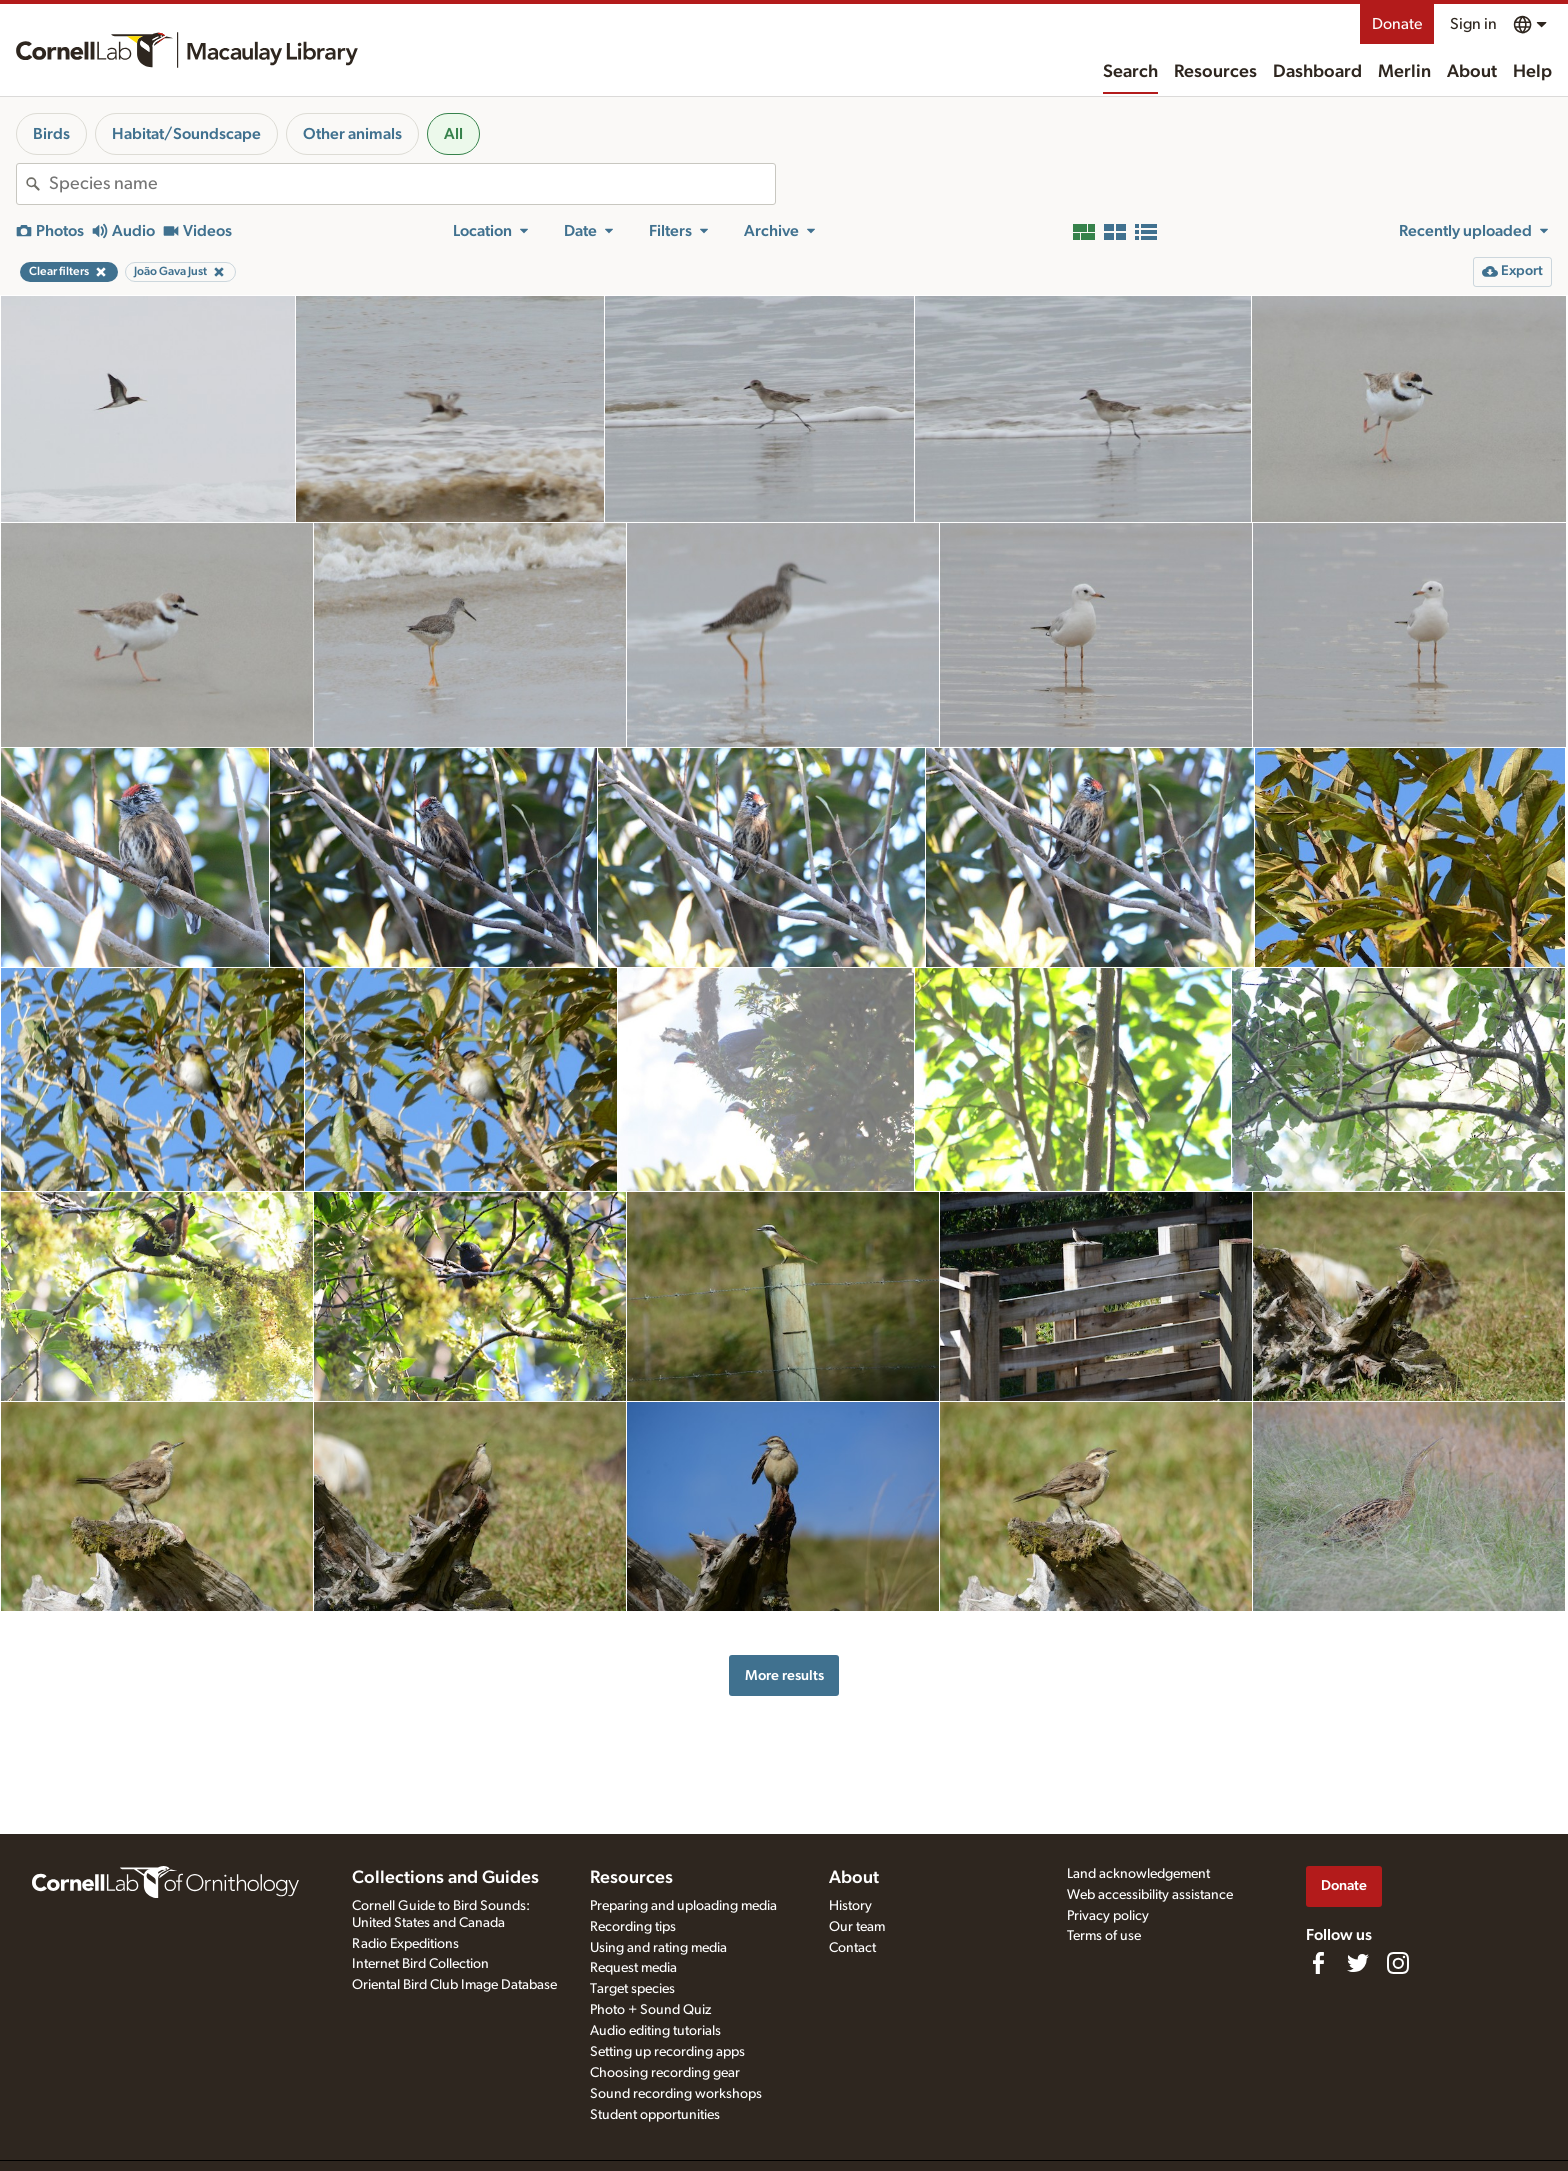  What do you see at coordinates (1398, 1963) in the screenshot?
I see `[Follow us on Instagram]` at bounding box center [1398, 1963].